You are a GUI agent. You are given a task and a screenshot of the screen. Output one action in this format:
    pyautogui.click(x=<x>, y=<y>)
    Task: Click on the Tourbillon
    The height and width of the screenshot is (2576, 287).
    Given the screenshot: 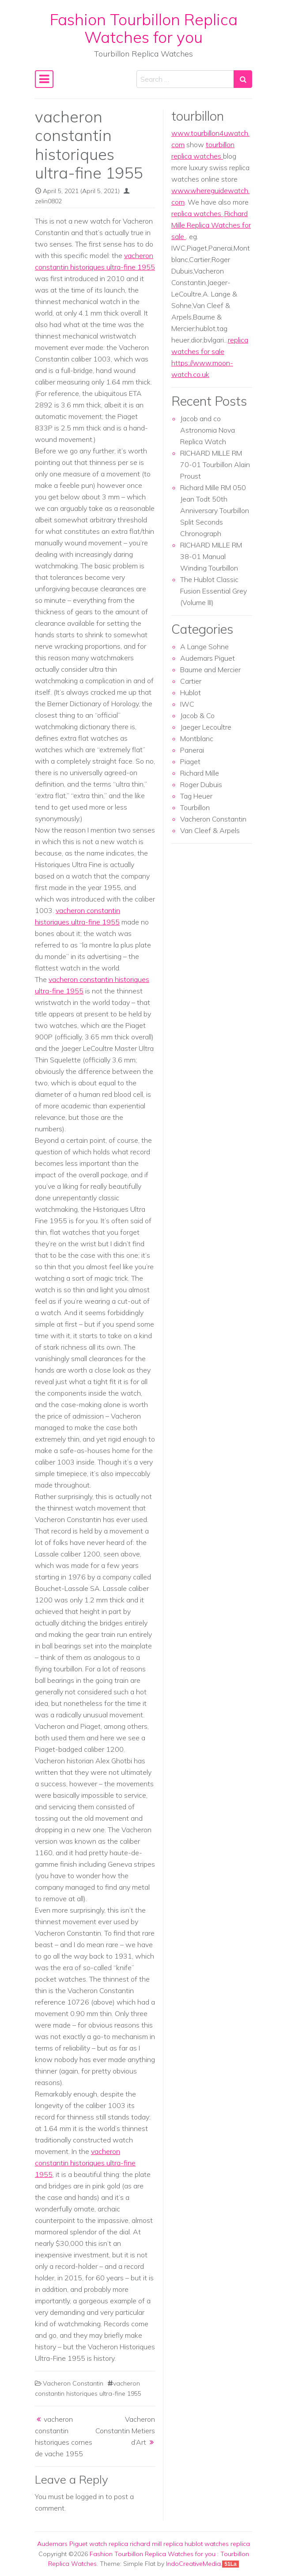 What is the action you would take?
    pyautogui.click(x=195, y=807)
    